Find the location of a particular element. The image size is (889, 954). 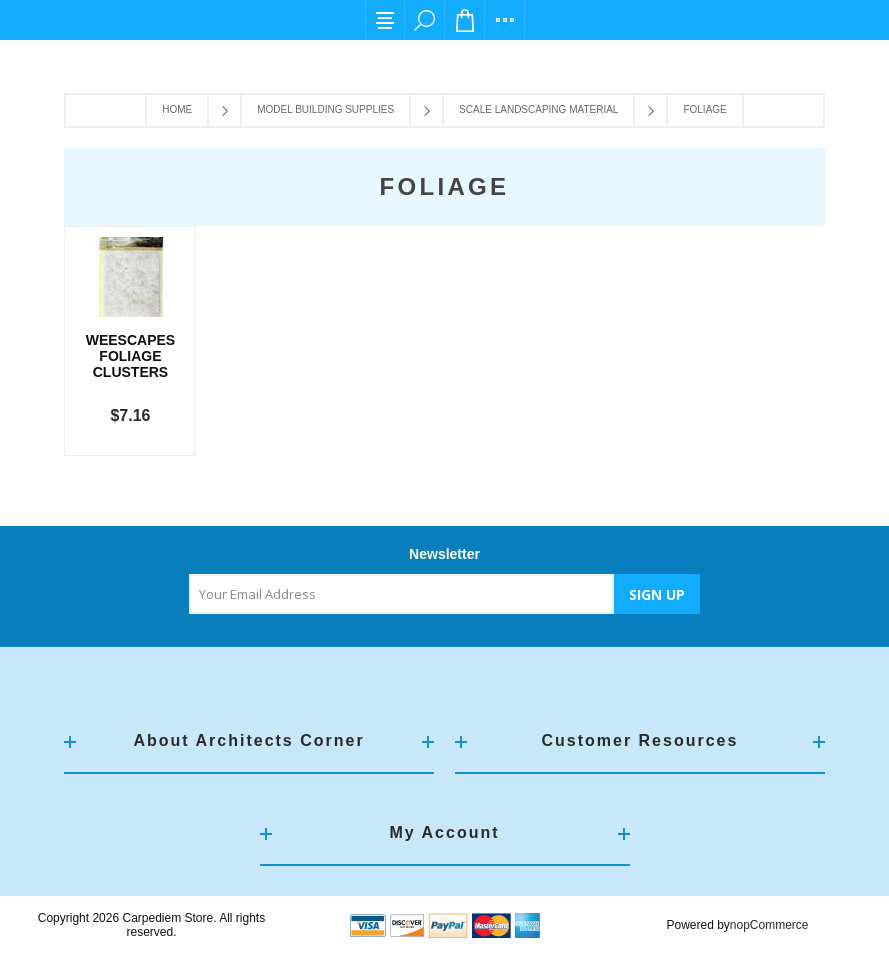

[Sign up for our newsletter] is located at coordinates (401, 594).